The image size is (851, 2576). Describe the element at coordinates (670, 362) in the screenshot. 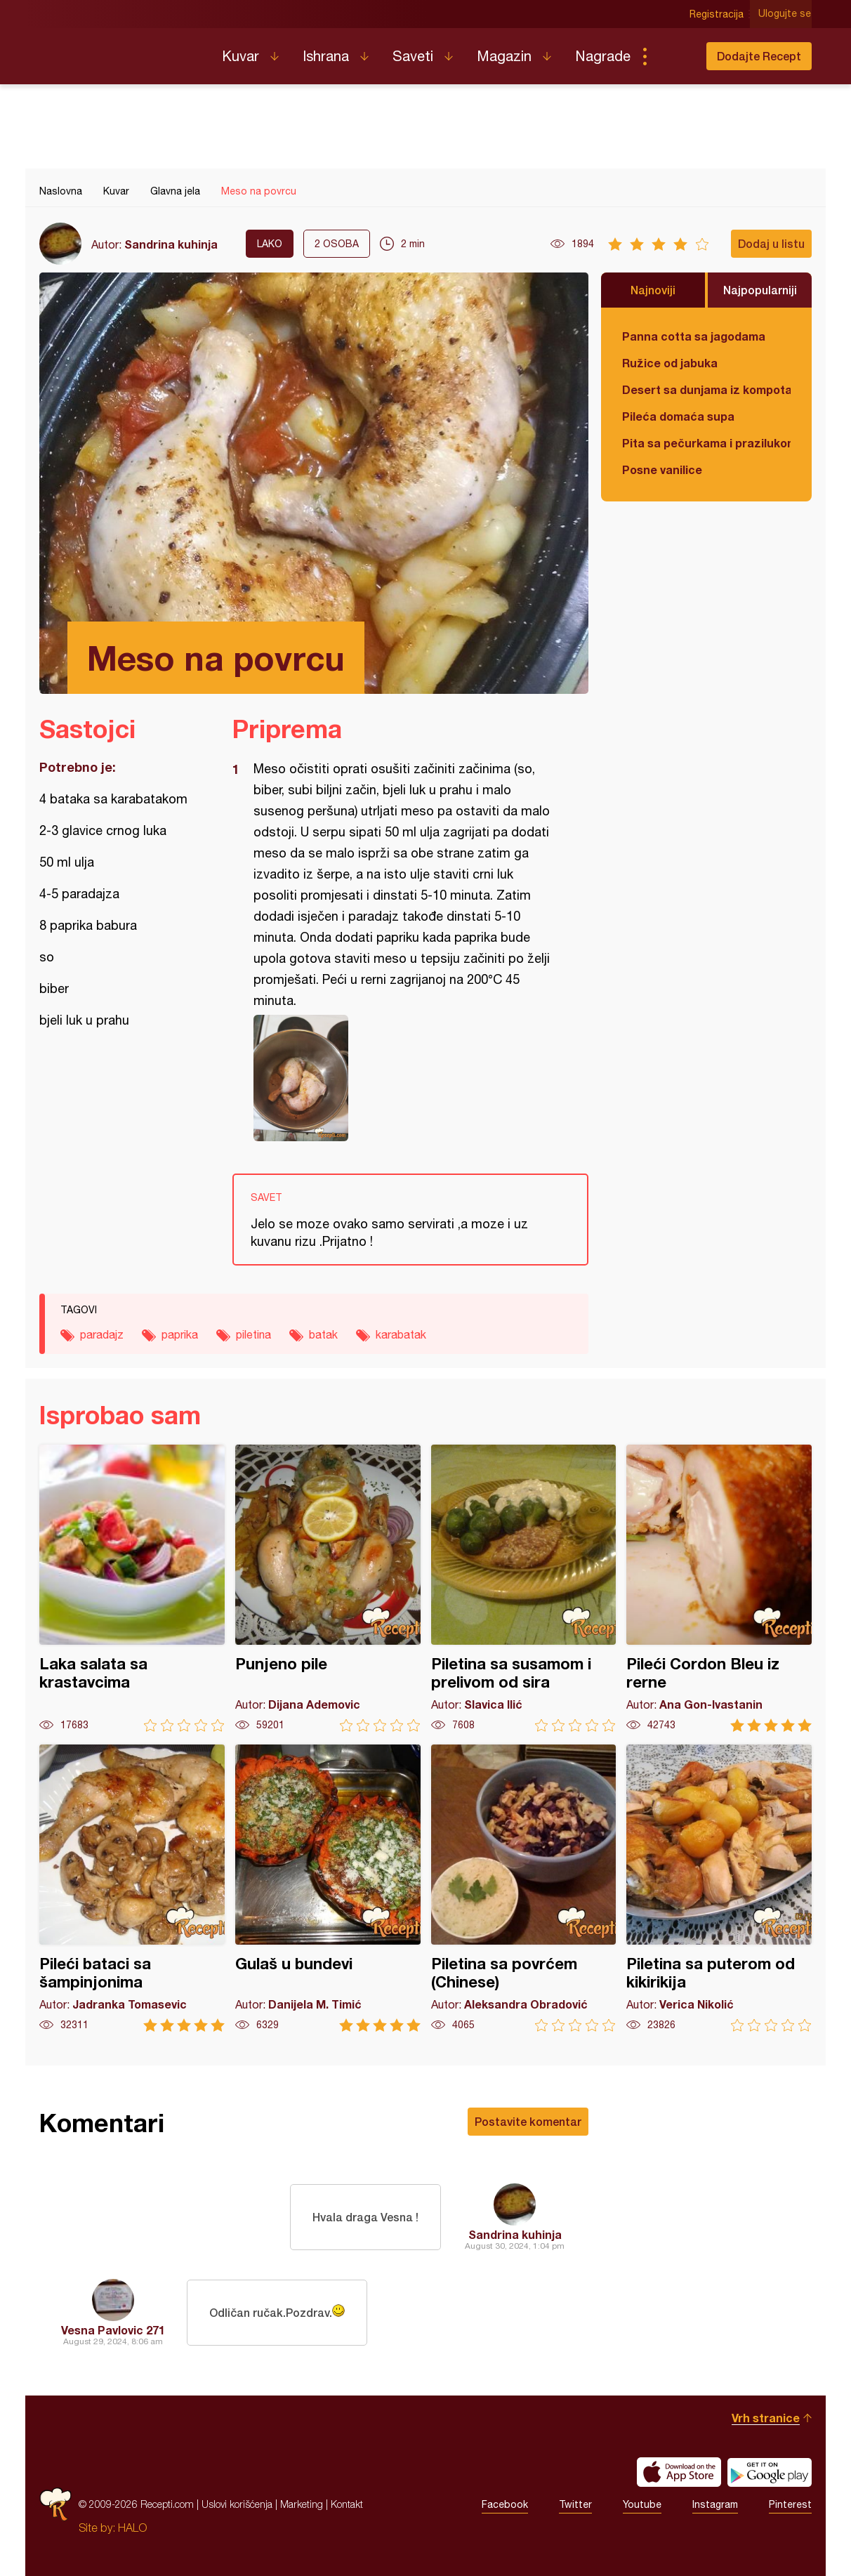

I see `Ružice od jabuka` at that location.